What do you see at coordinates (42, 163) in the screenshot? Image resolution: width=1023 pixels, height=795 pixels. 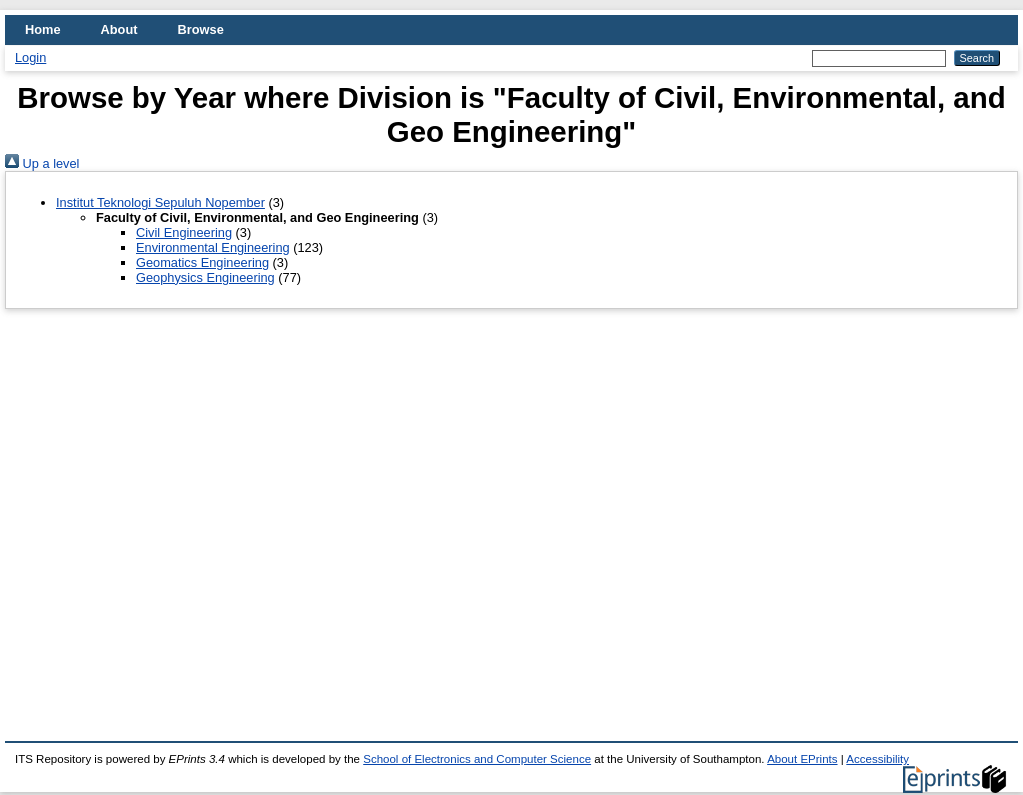 I see `Up a level` at bounding box center [42, 163].